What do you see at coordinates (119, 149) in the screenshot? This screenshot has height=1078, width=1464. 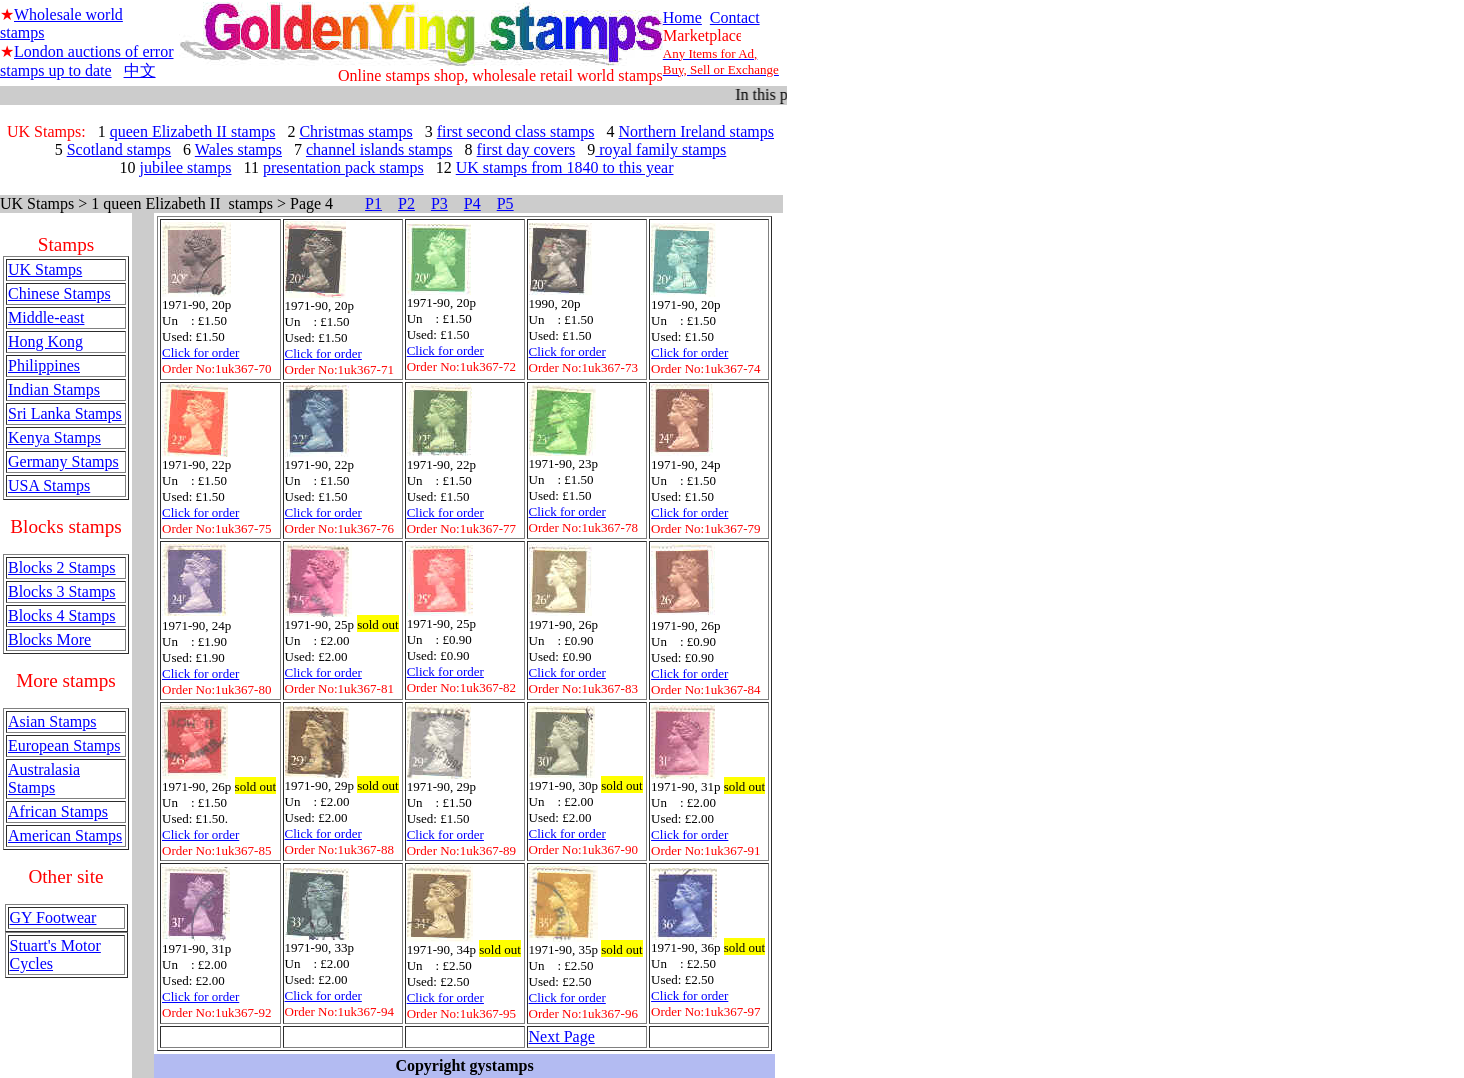 I see `Scotland stamps` at bounding box center [119, 149].